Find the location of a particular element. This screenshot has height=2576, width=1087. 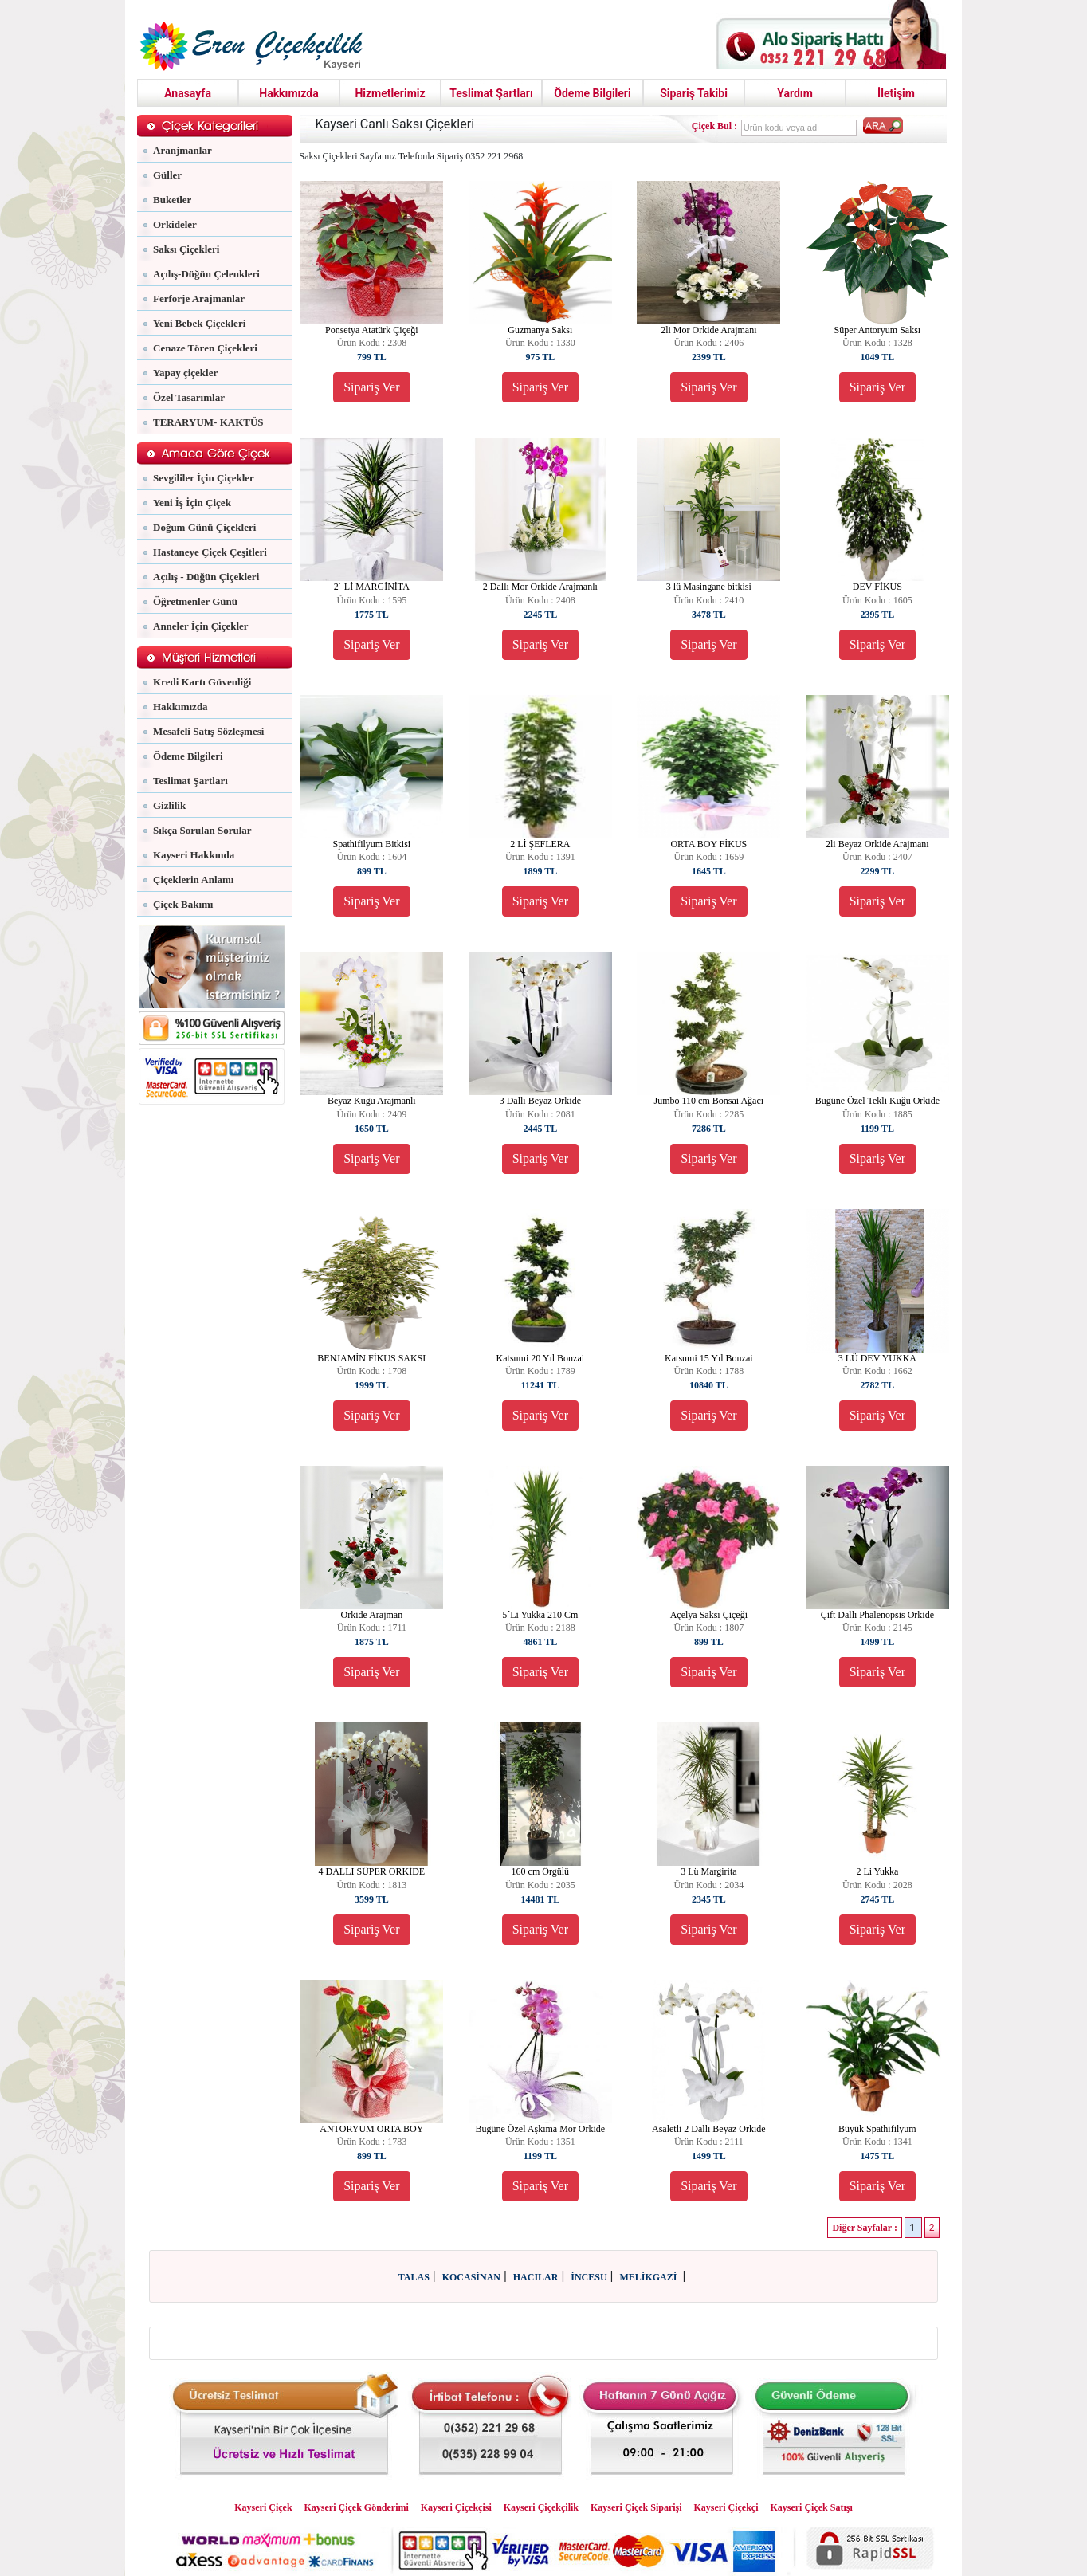

Kayseri Çiçek Gönderimi is located at coordinates (356, 2507).